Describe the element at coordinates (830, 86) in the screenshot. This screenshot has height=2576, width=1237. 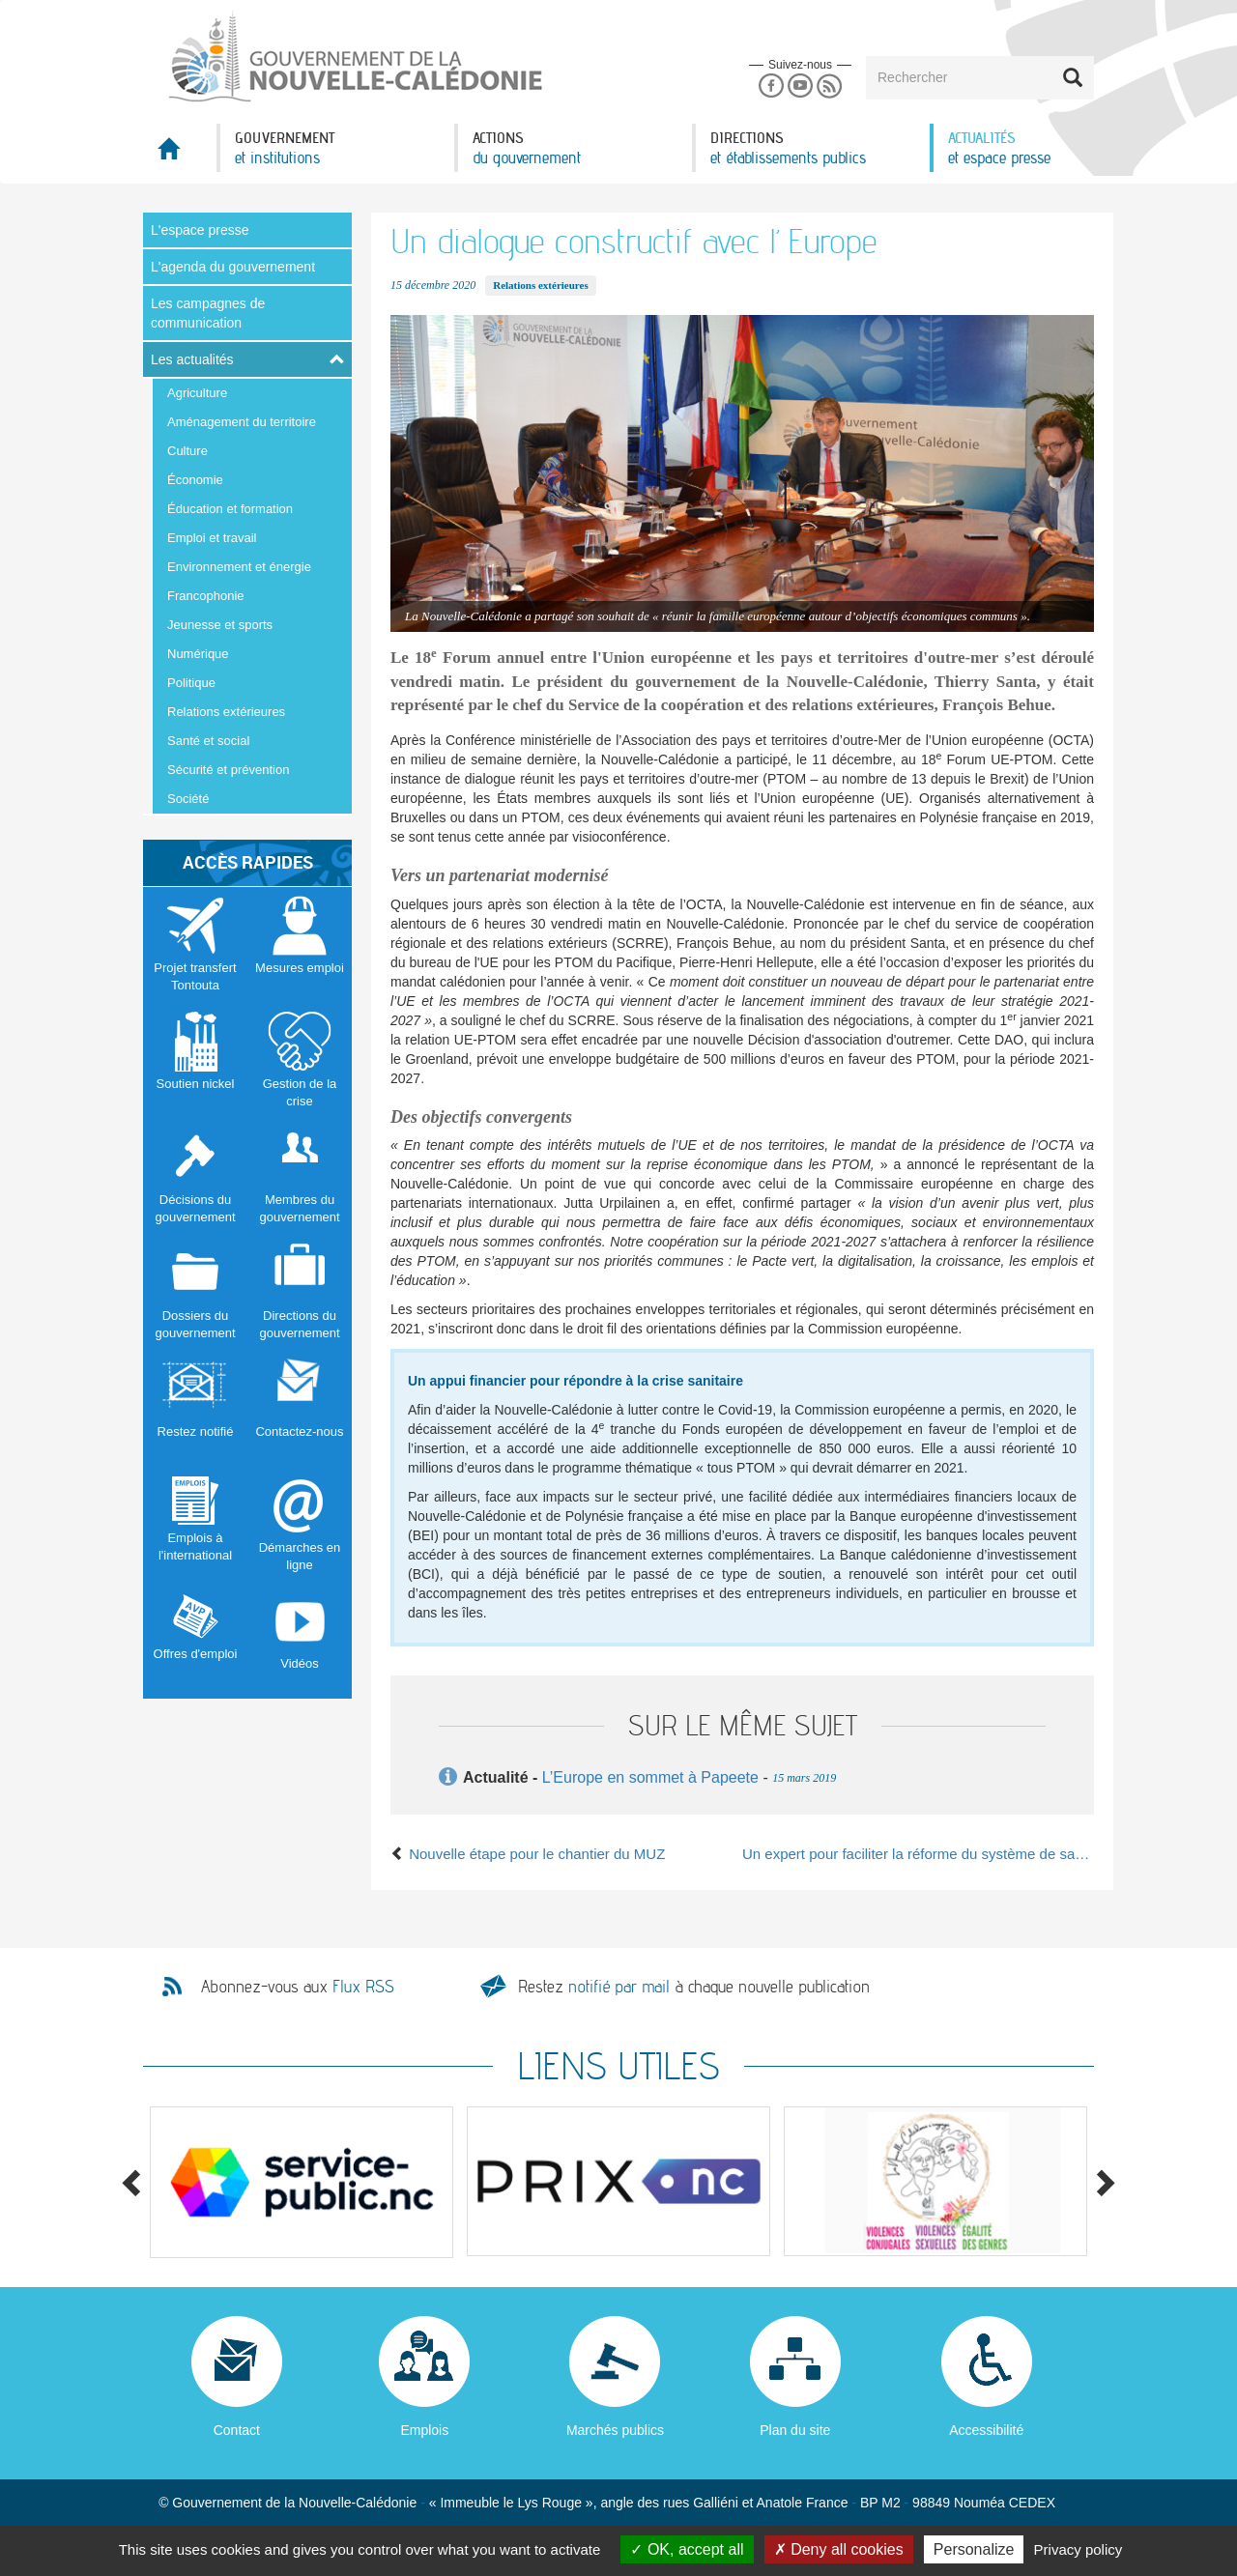
I see `Rss` at that location.